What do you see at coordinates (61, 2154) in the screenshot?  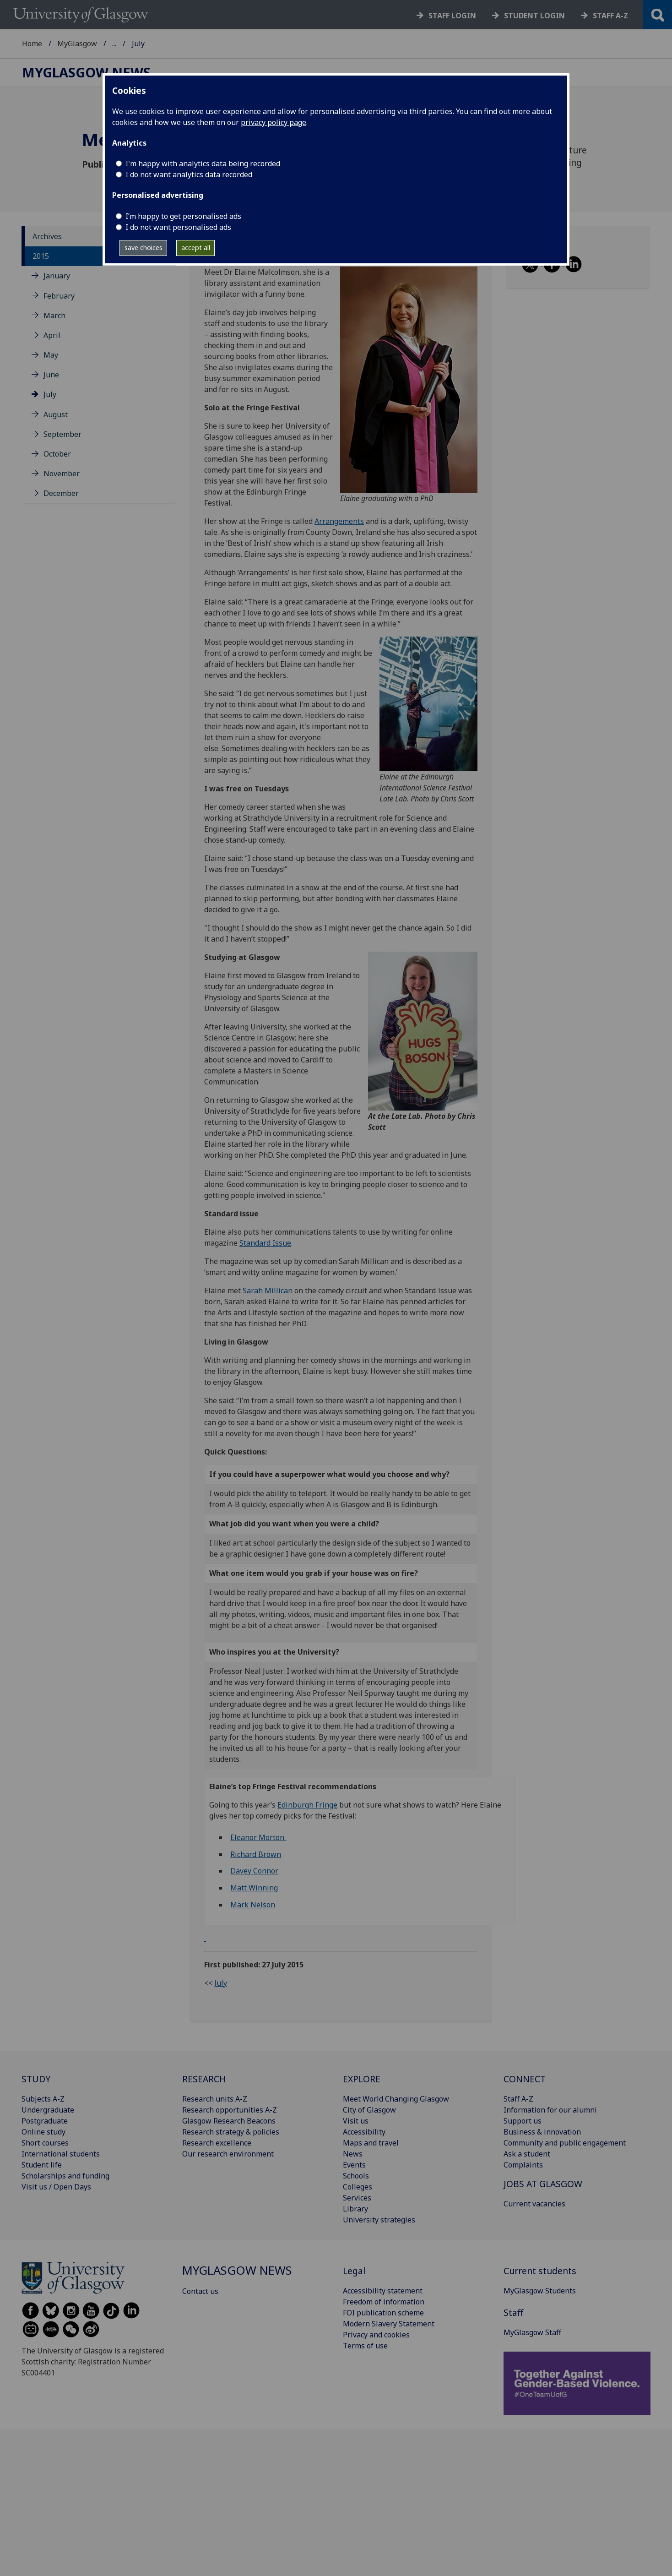 I see `International students` at bounding box center [61, 2154].